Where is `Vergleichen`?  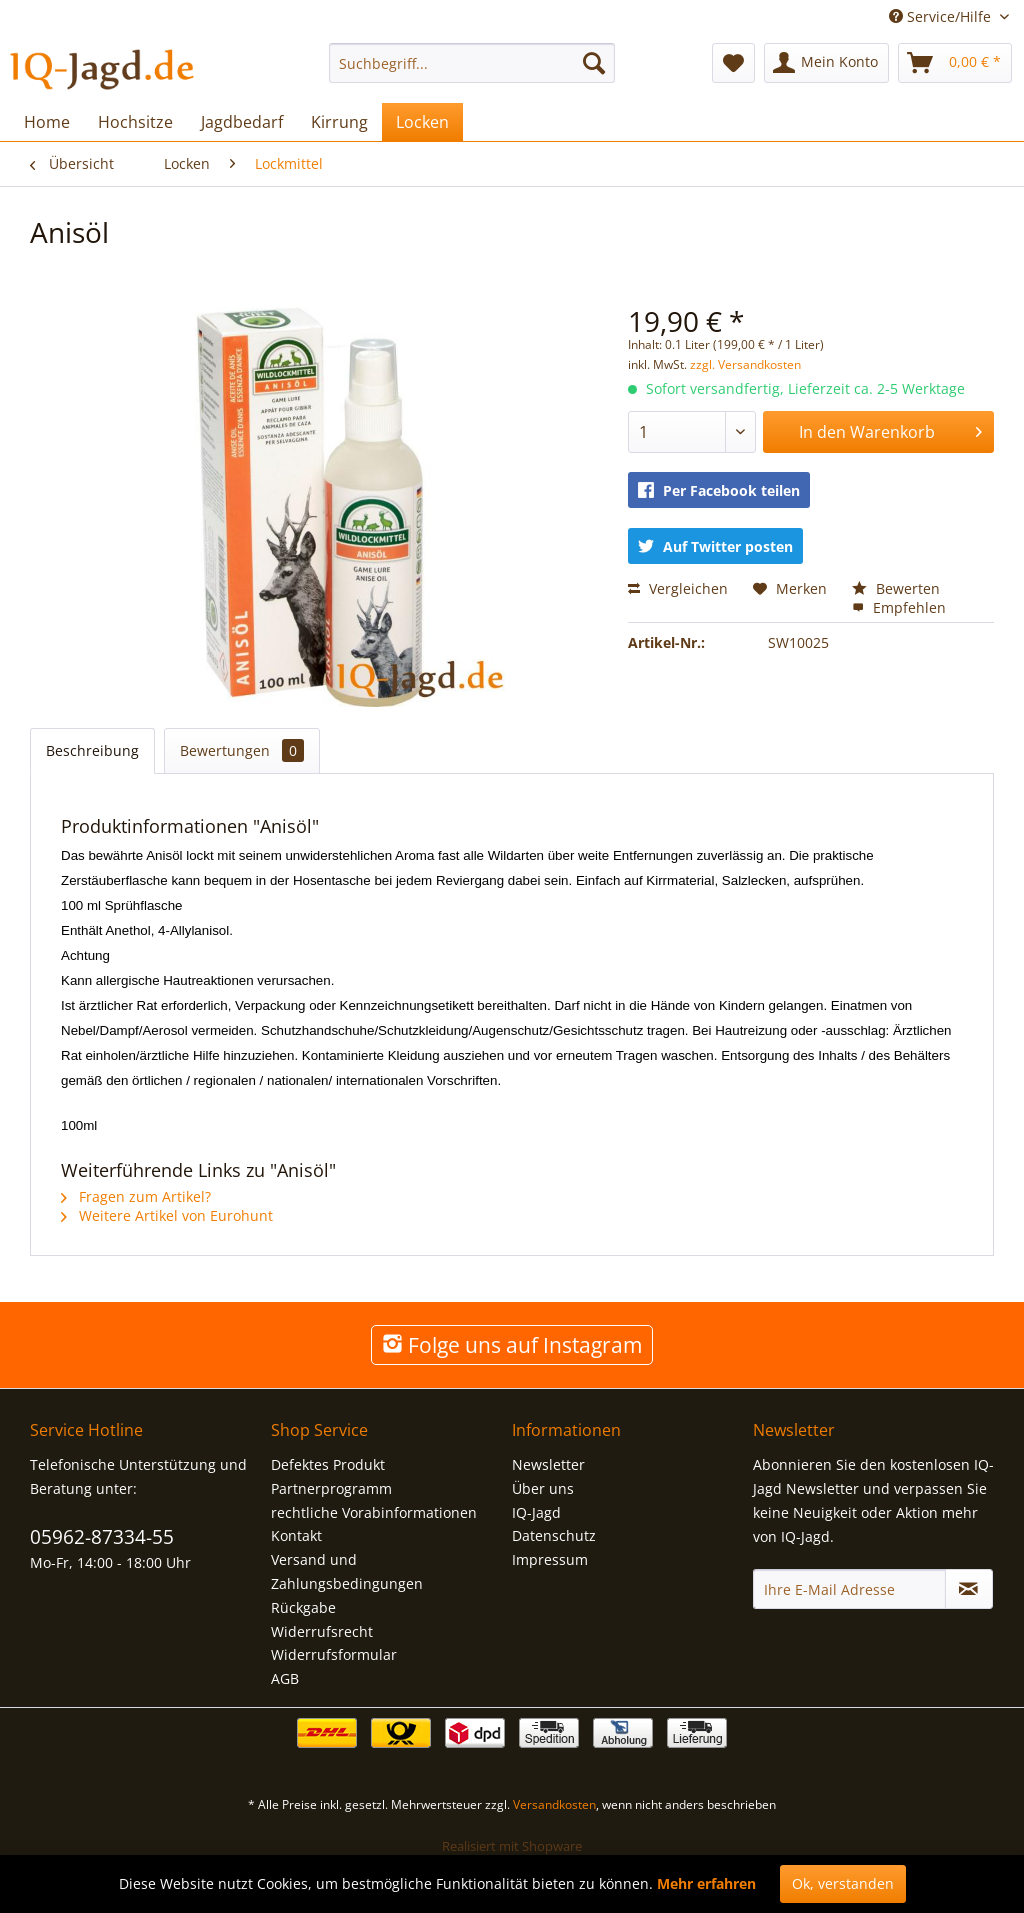 Vergleichen is located at coordinates (678, 588).